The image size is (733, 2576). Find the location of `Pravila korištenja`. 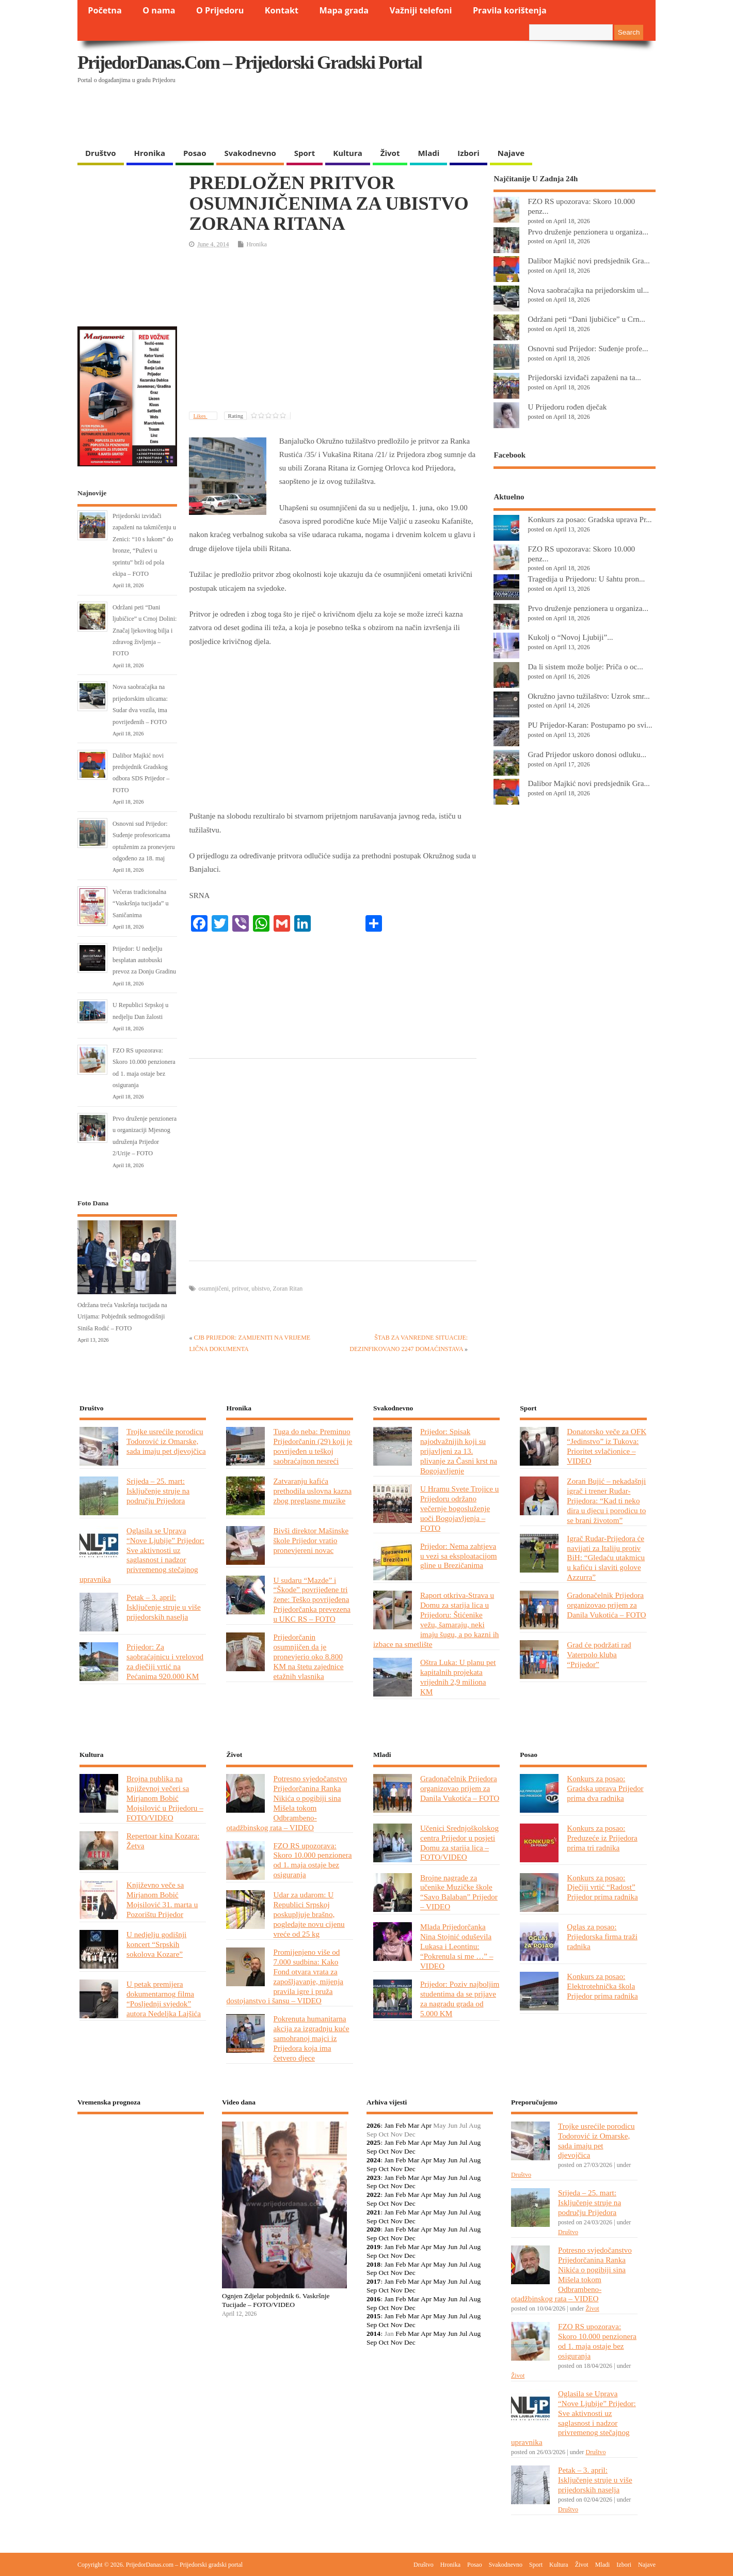

Pravila korištenja is located at coordinates (510, 10).